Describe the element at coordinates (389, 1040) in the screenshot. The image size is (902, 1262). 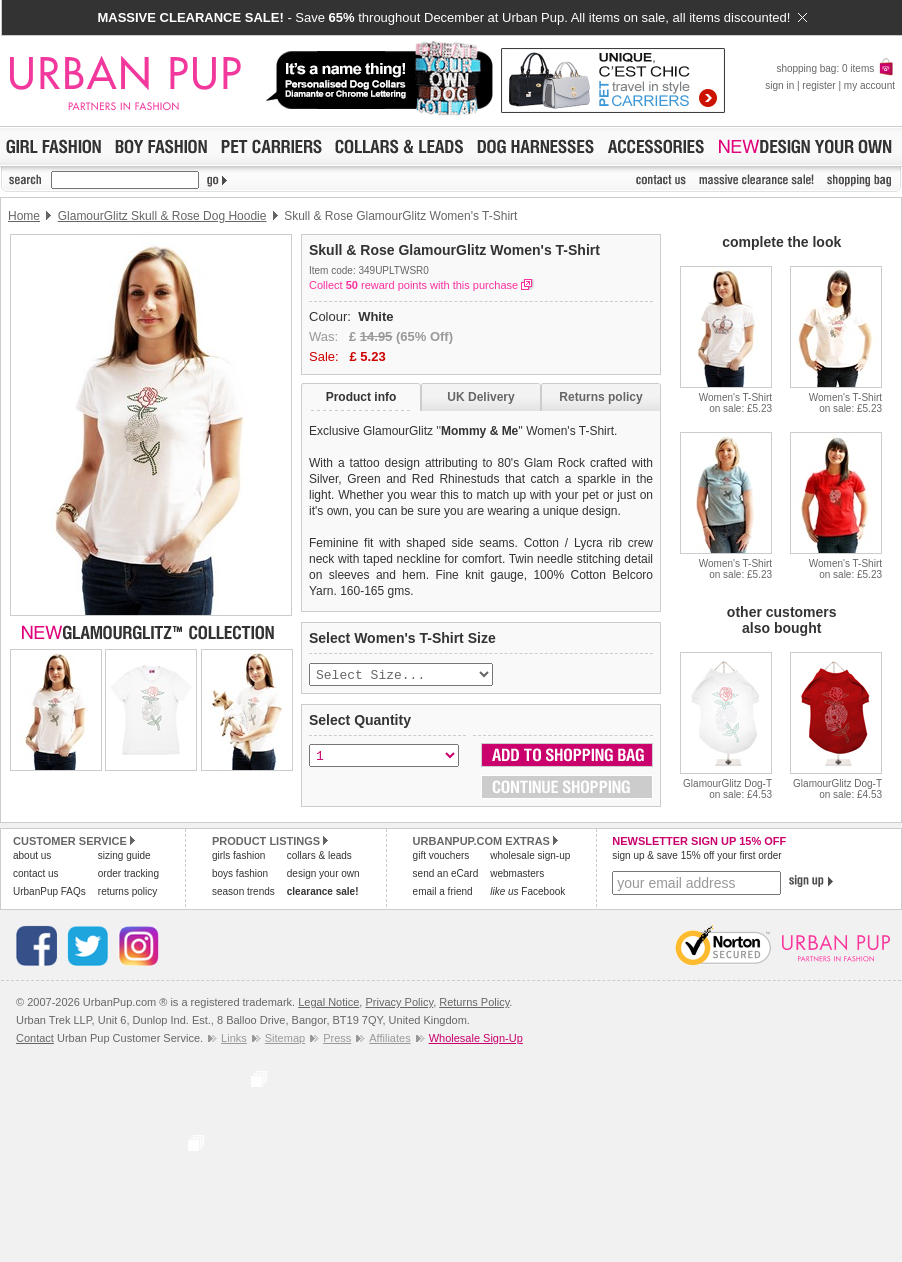
I see `Affiliates` at that location.